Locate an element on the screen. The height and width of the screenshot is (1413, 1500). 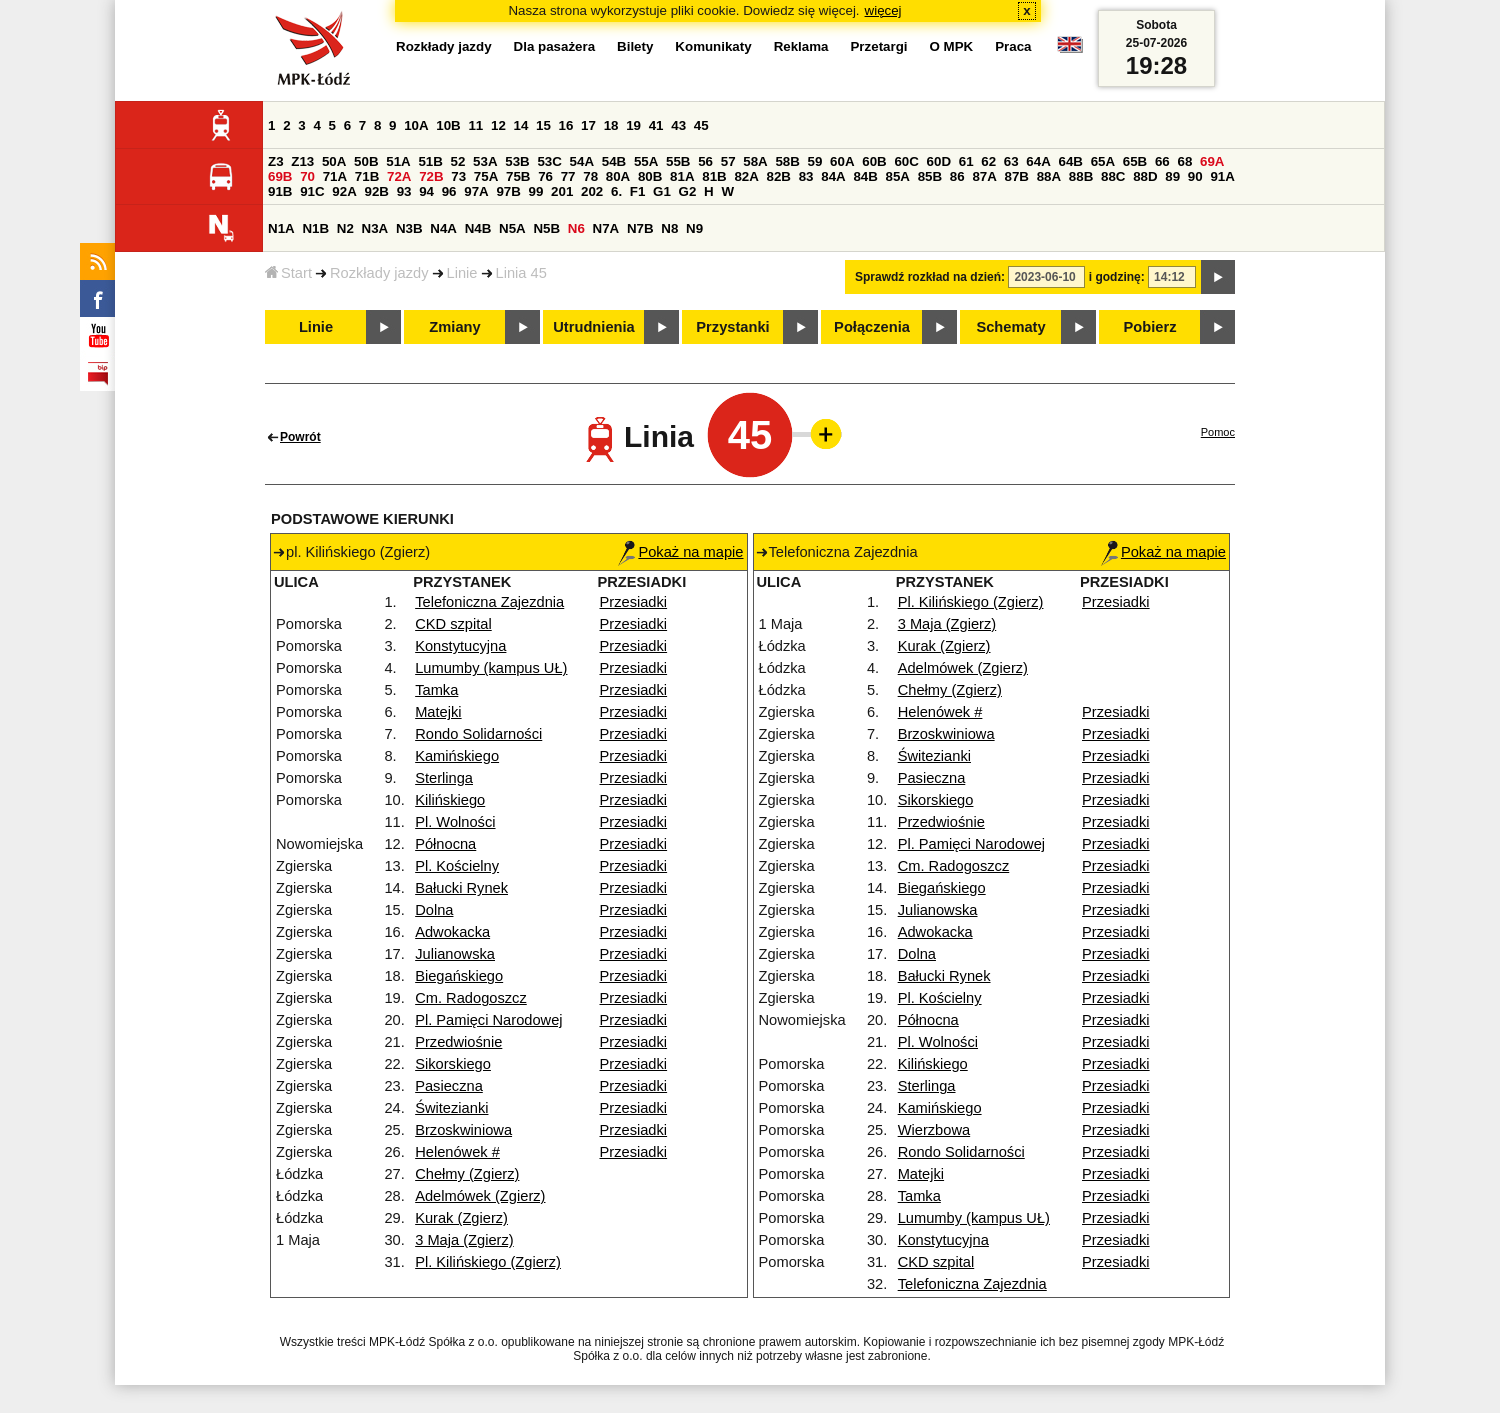
16 is located at coordinates (566, 125).